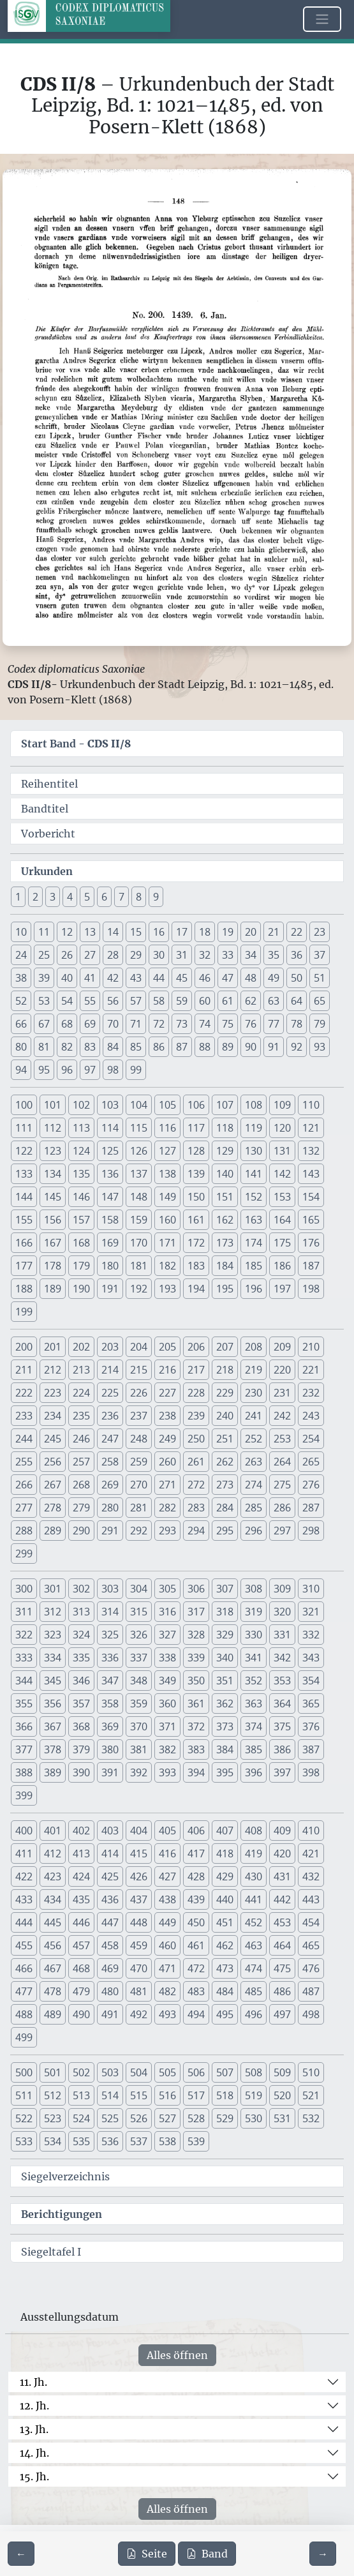 This screenshot has height=2576, width=354. Describe the element at coordinates (138, 1128) in the screenshot. I see `115 [button]` at that location.